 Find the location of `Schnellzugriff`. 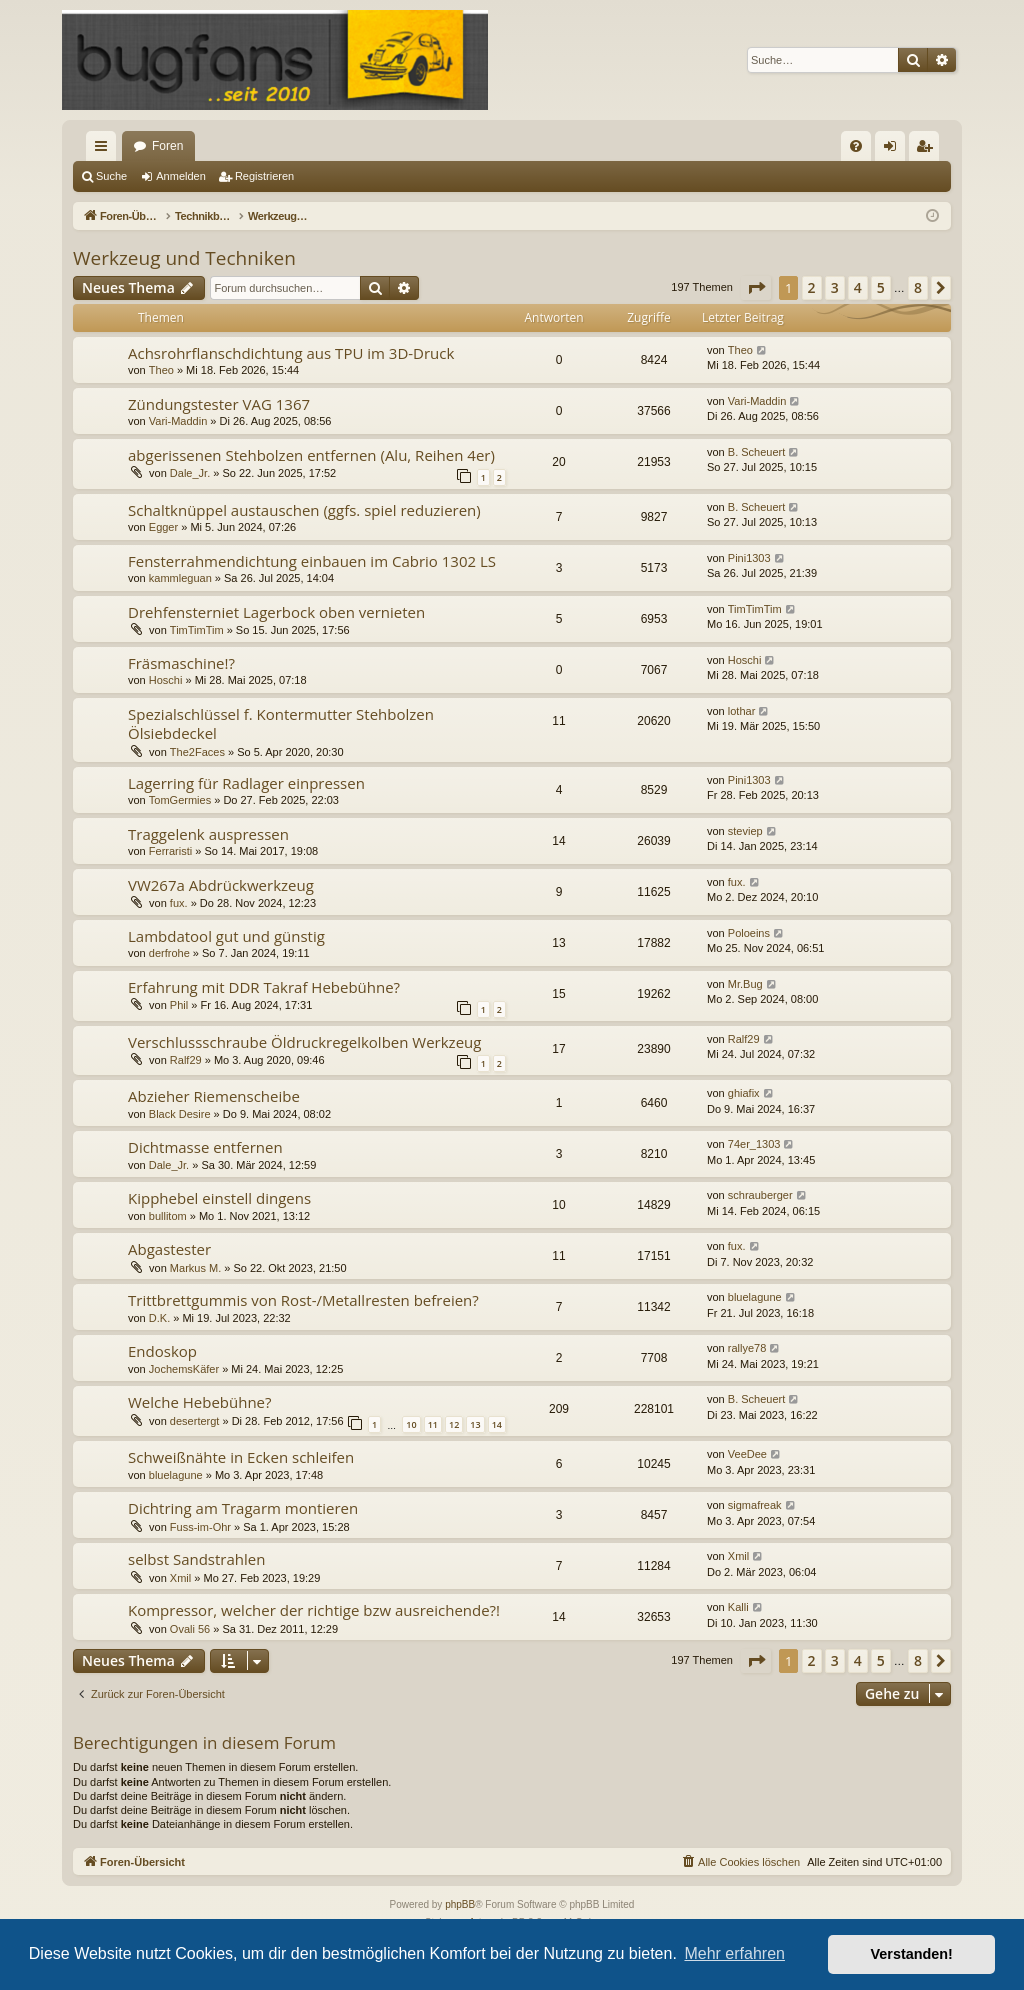

Schnellzugriff is located at coordinates (105, 150).